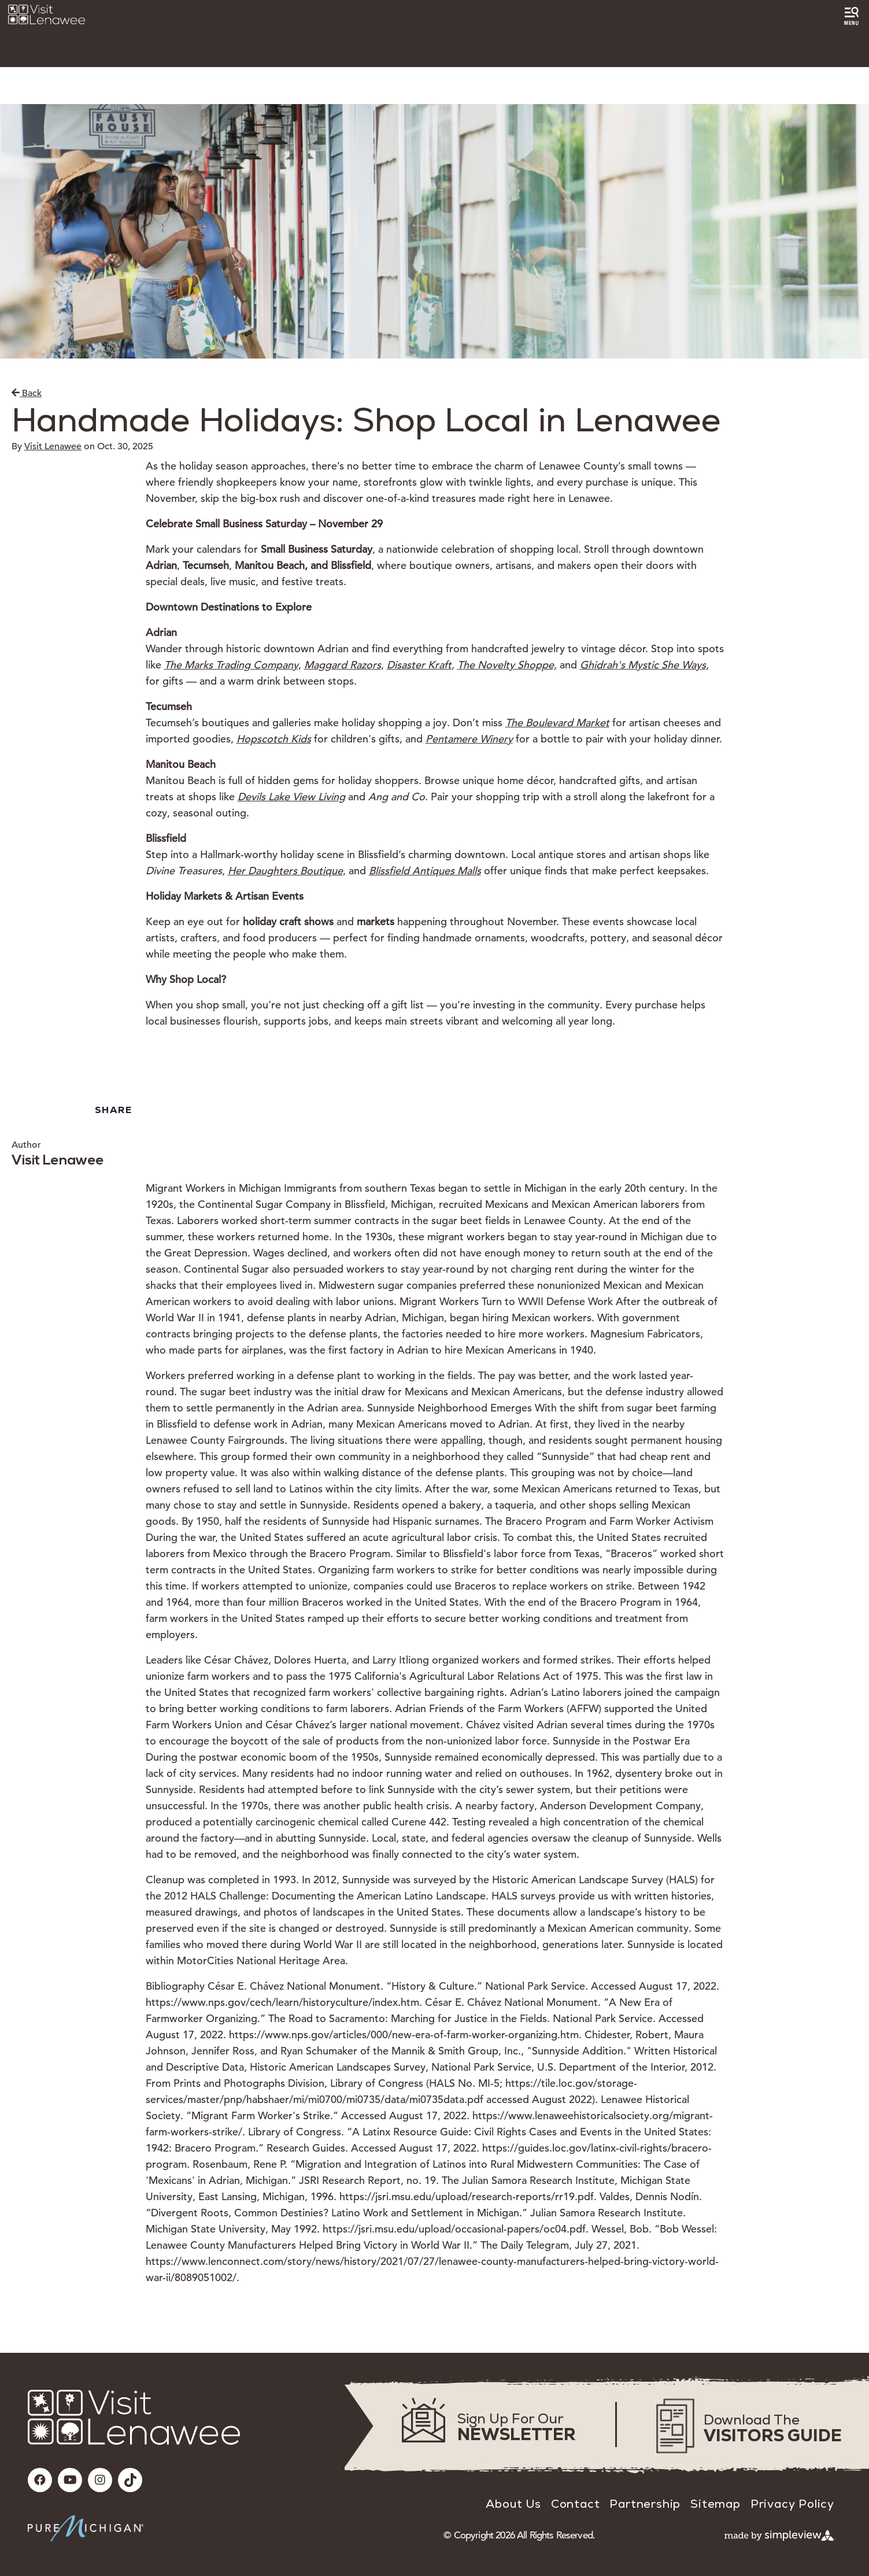  What do you see at coordinates (645, 2503) in the screenshot?
I see `Partnership` at bounding box center [645, 2503].